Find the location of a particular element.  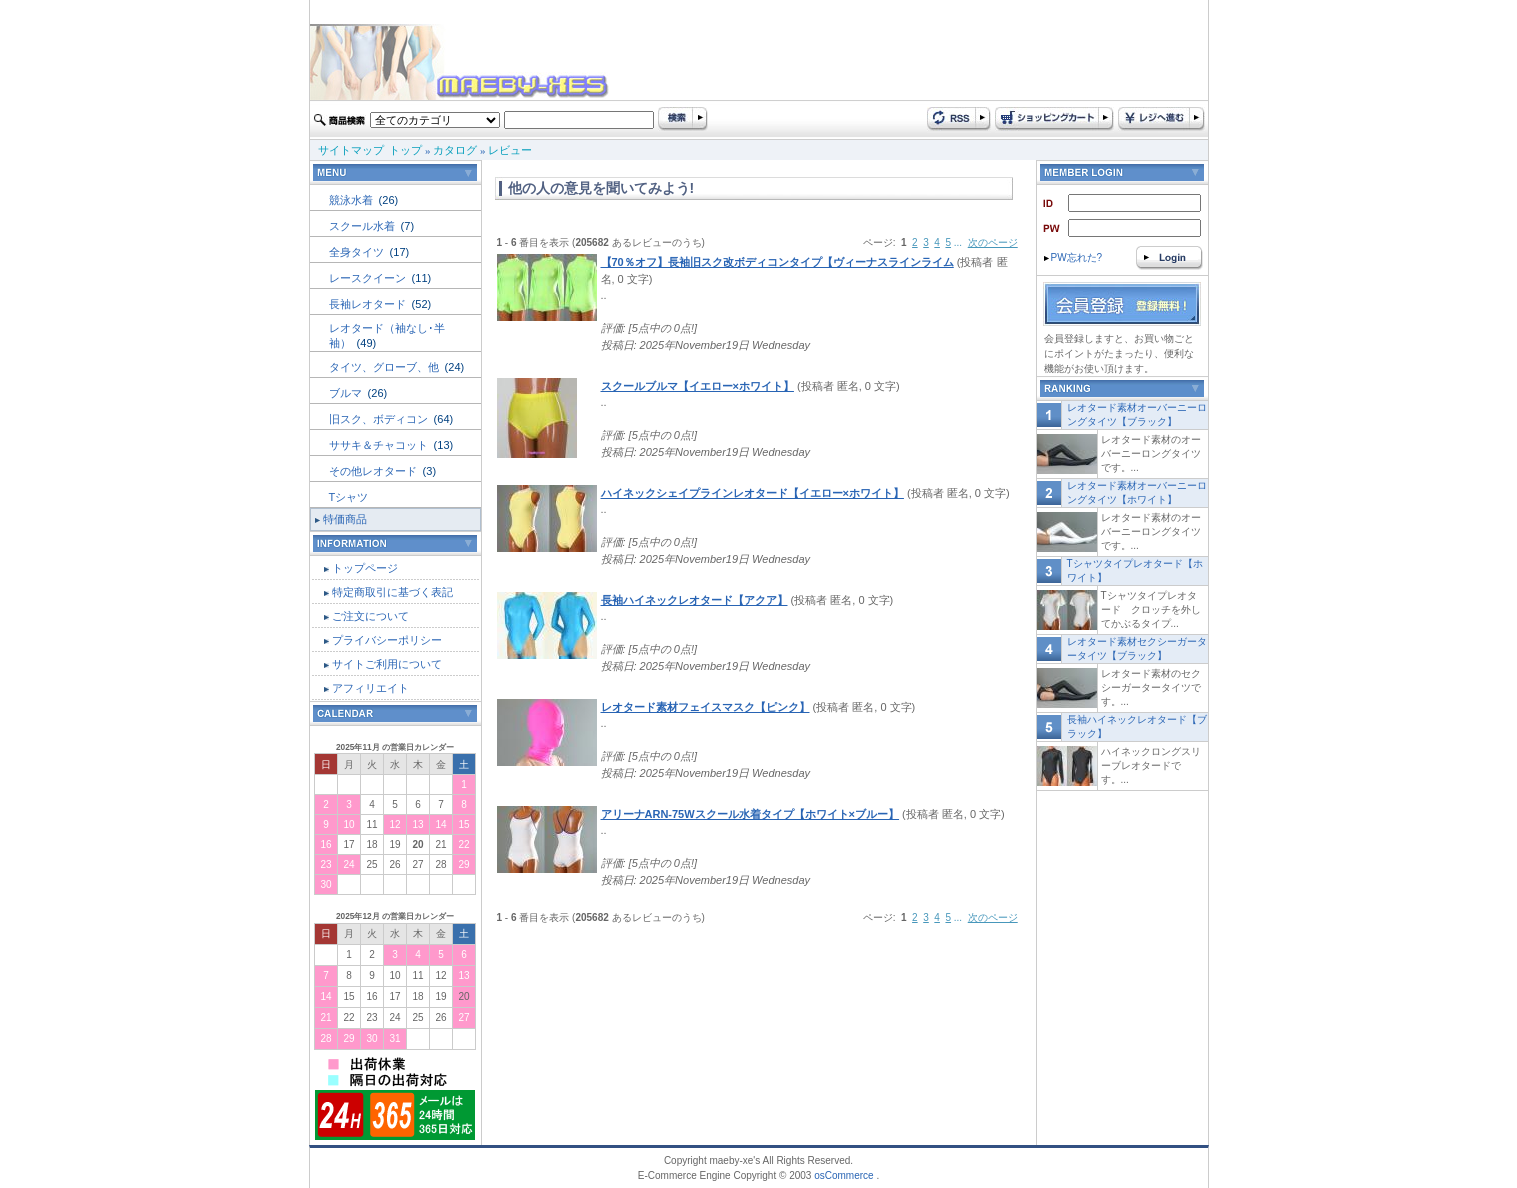

プライバシーポリシー is located at coordinates (387, 640).